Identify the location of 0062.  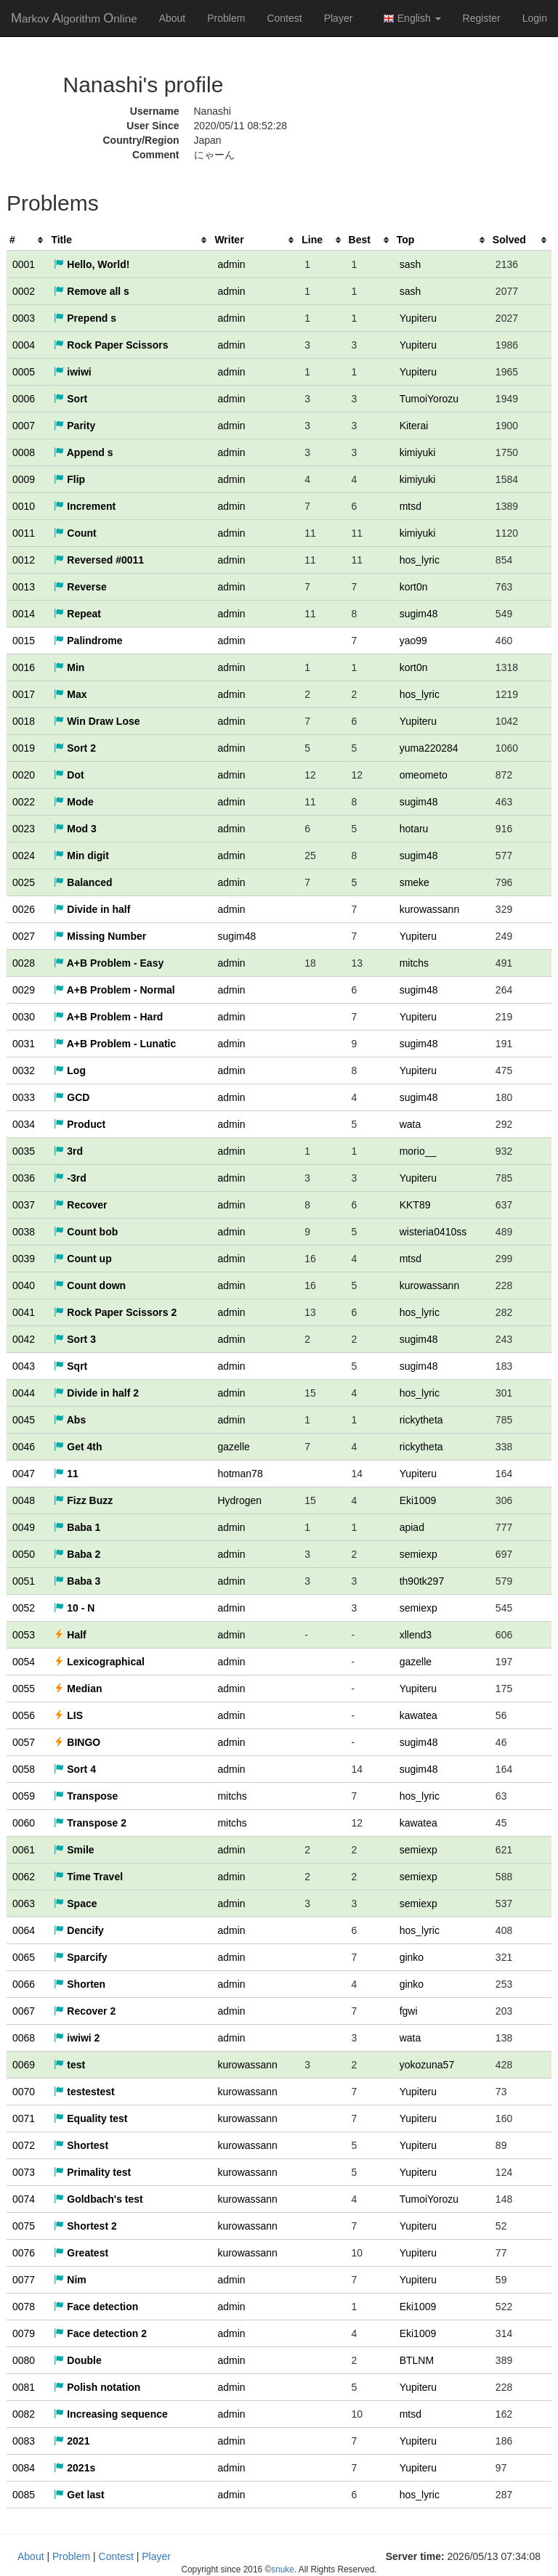
(23, 1876).